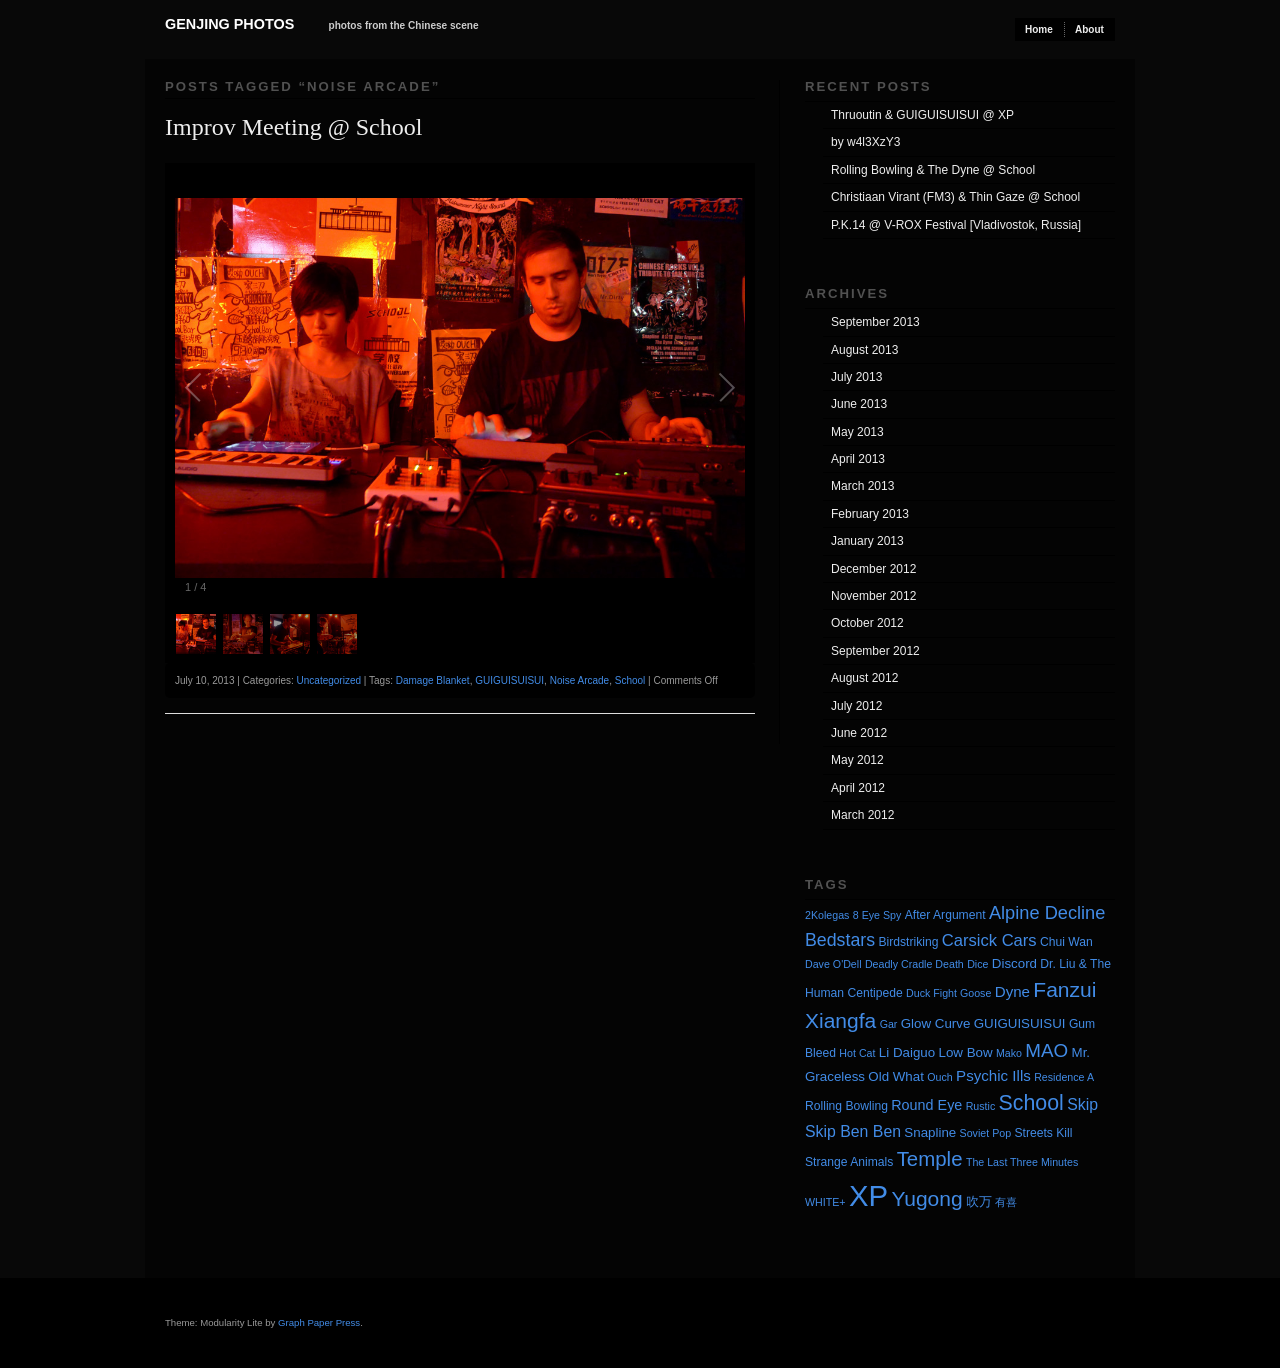 Image resolution: width=1280 pixels, height=1368 pixels. Describe the element at coordinates (1031, 1103) in the screenshot. I see `School [School (20 items)]` at that location.